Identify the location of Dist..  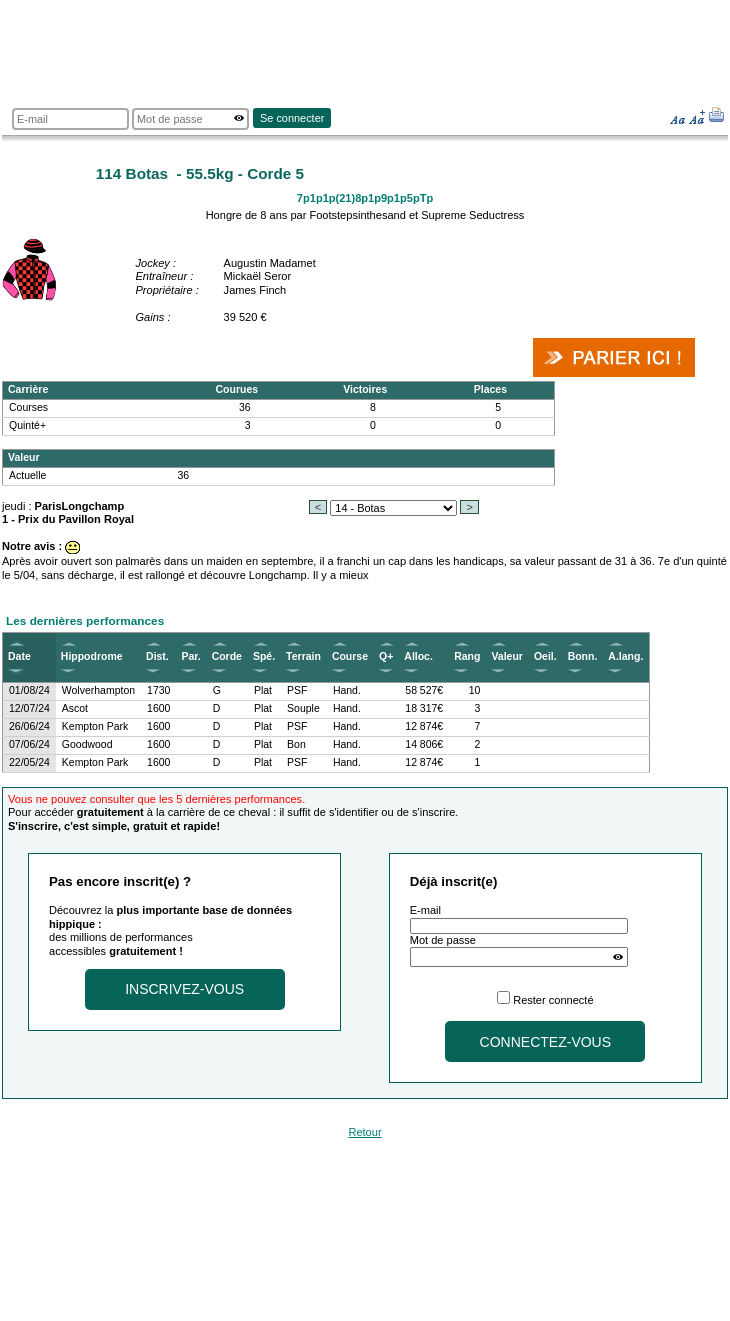
(157, 656).